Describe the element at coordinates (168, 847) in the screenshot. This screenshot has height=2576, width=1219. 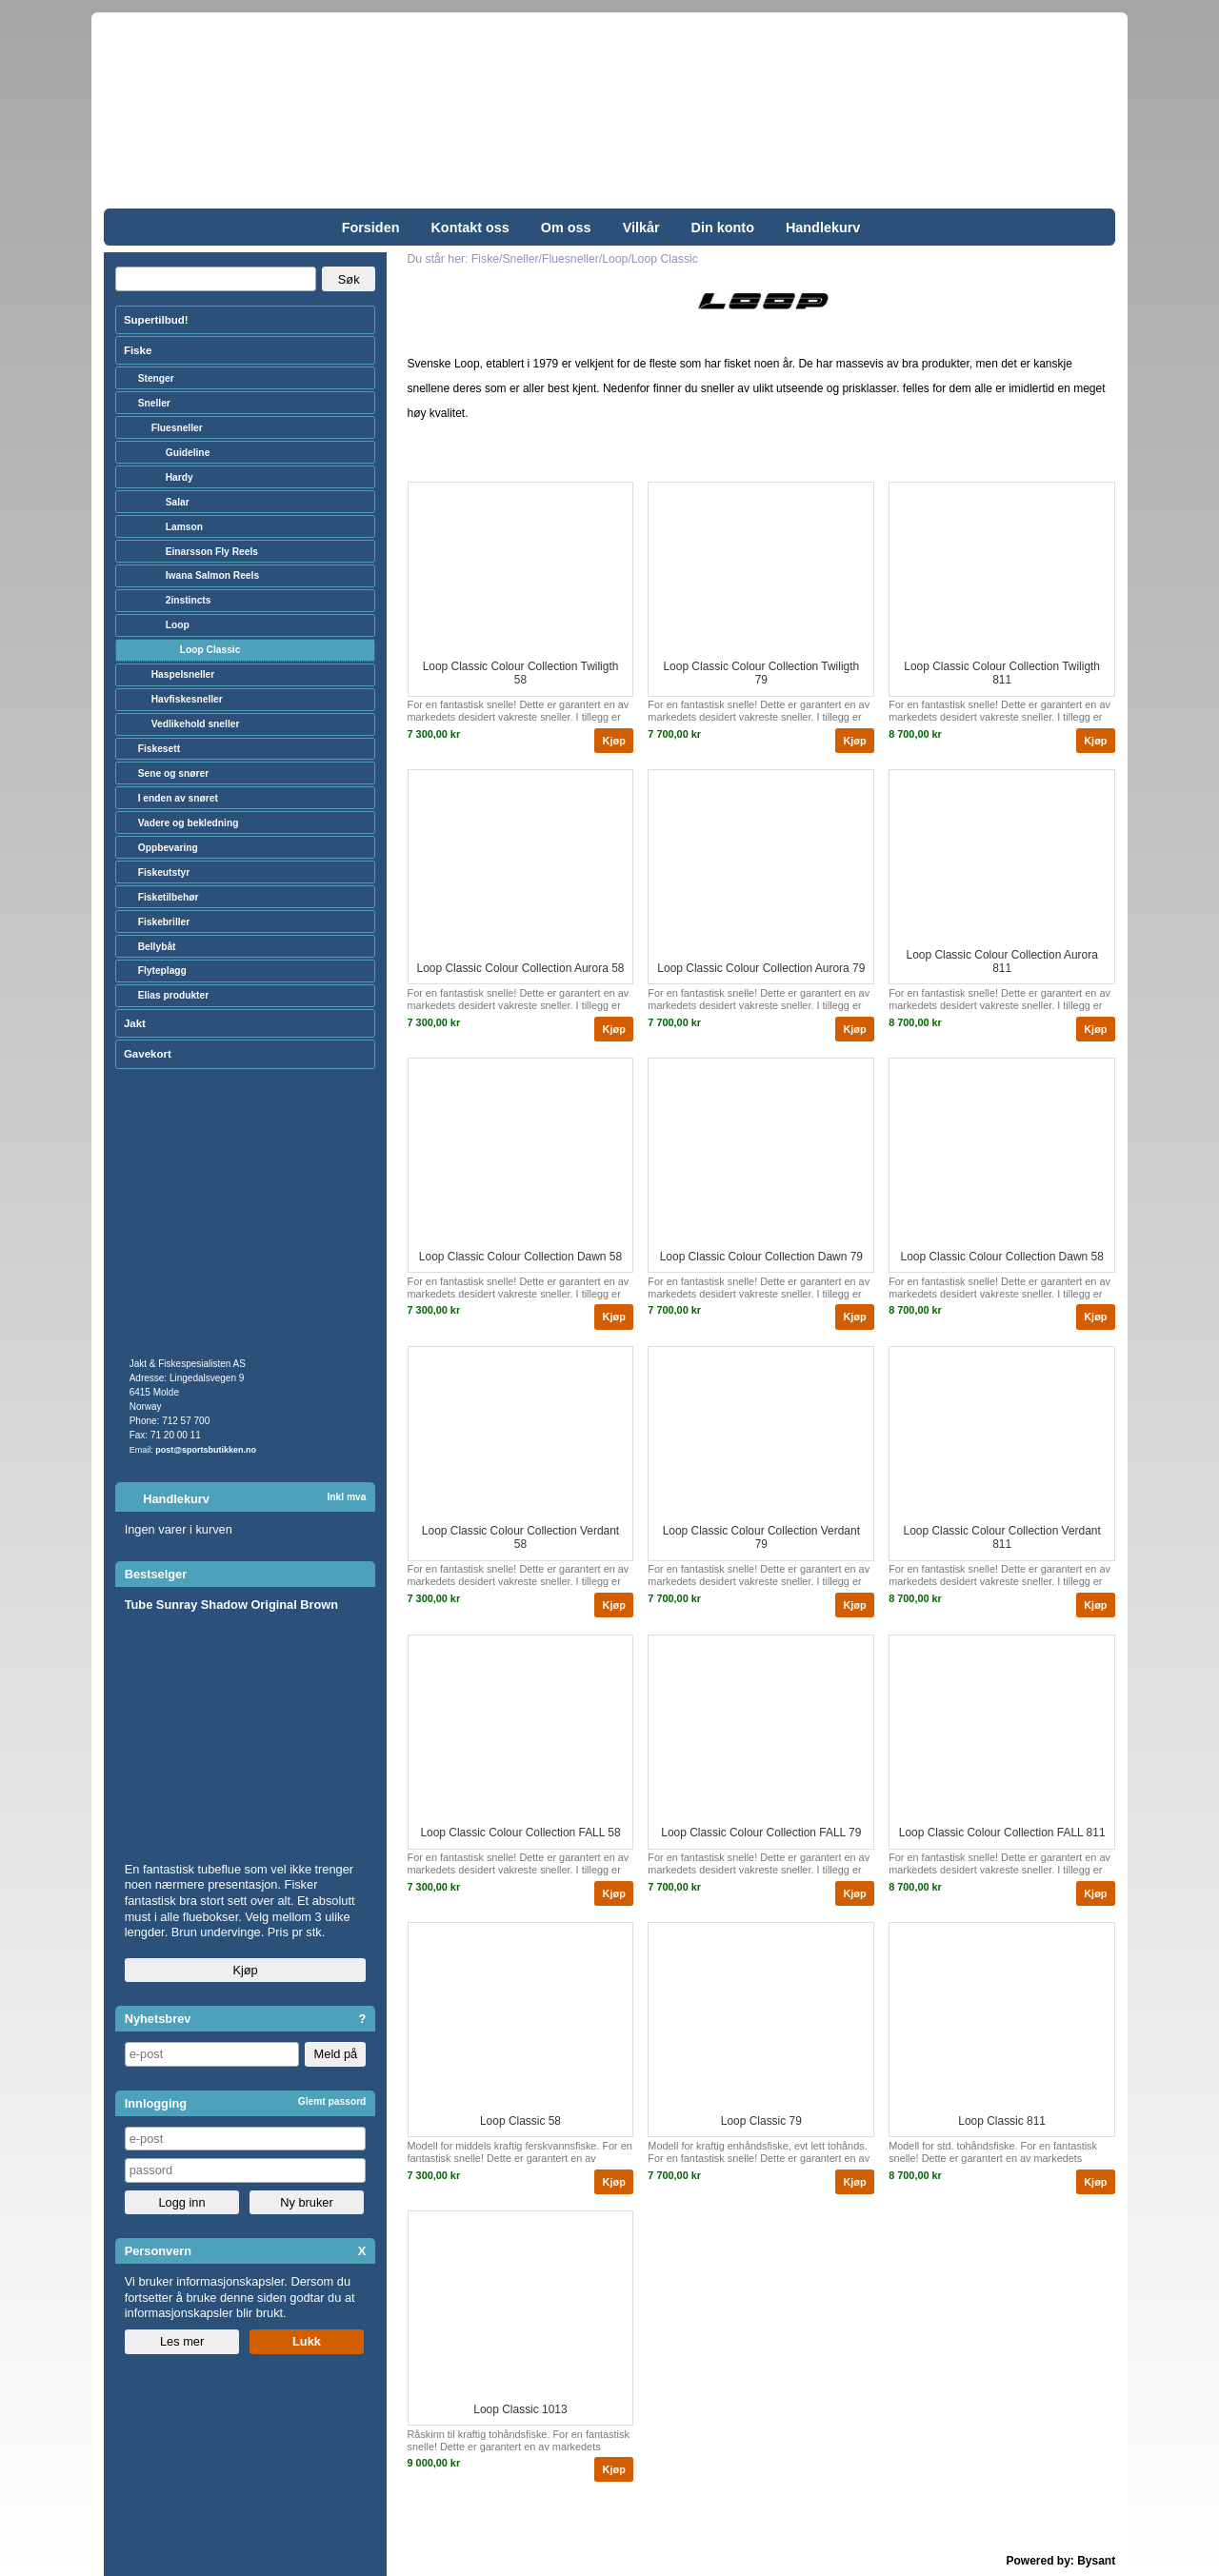
I see `Oppbevaring` at that location.